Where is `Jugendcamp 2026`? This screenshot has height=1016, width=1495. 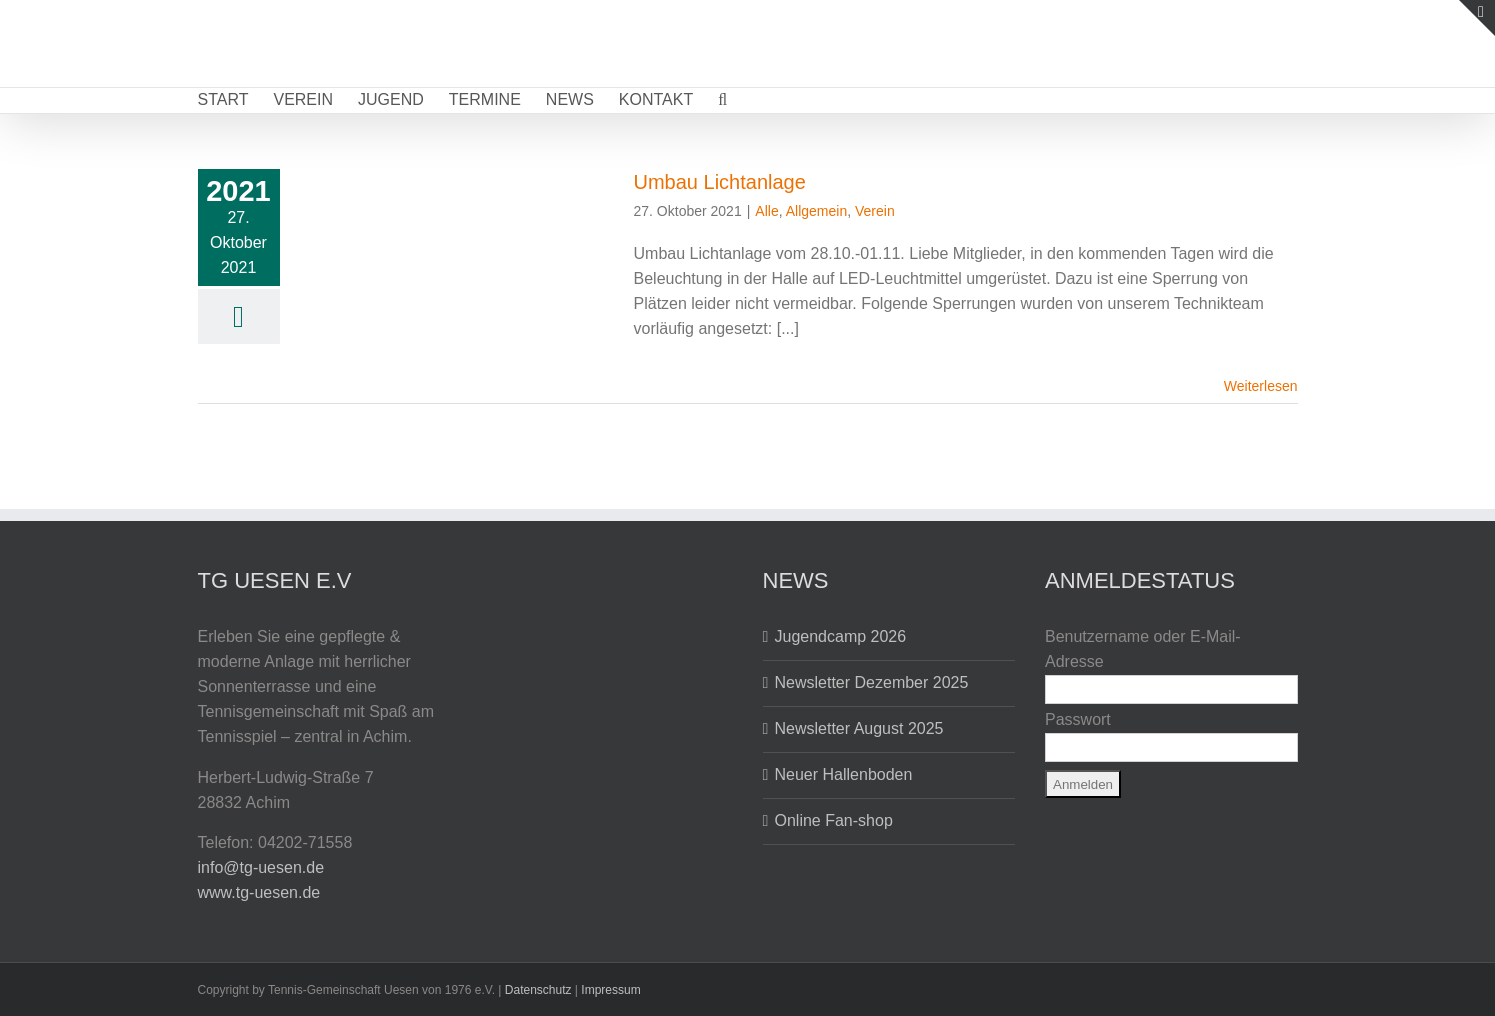 Jugendcamp 2026 is located at coordinates (841, 636).